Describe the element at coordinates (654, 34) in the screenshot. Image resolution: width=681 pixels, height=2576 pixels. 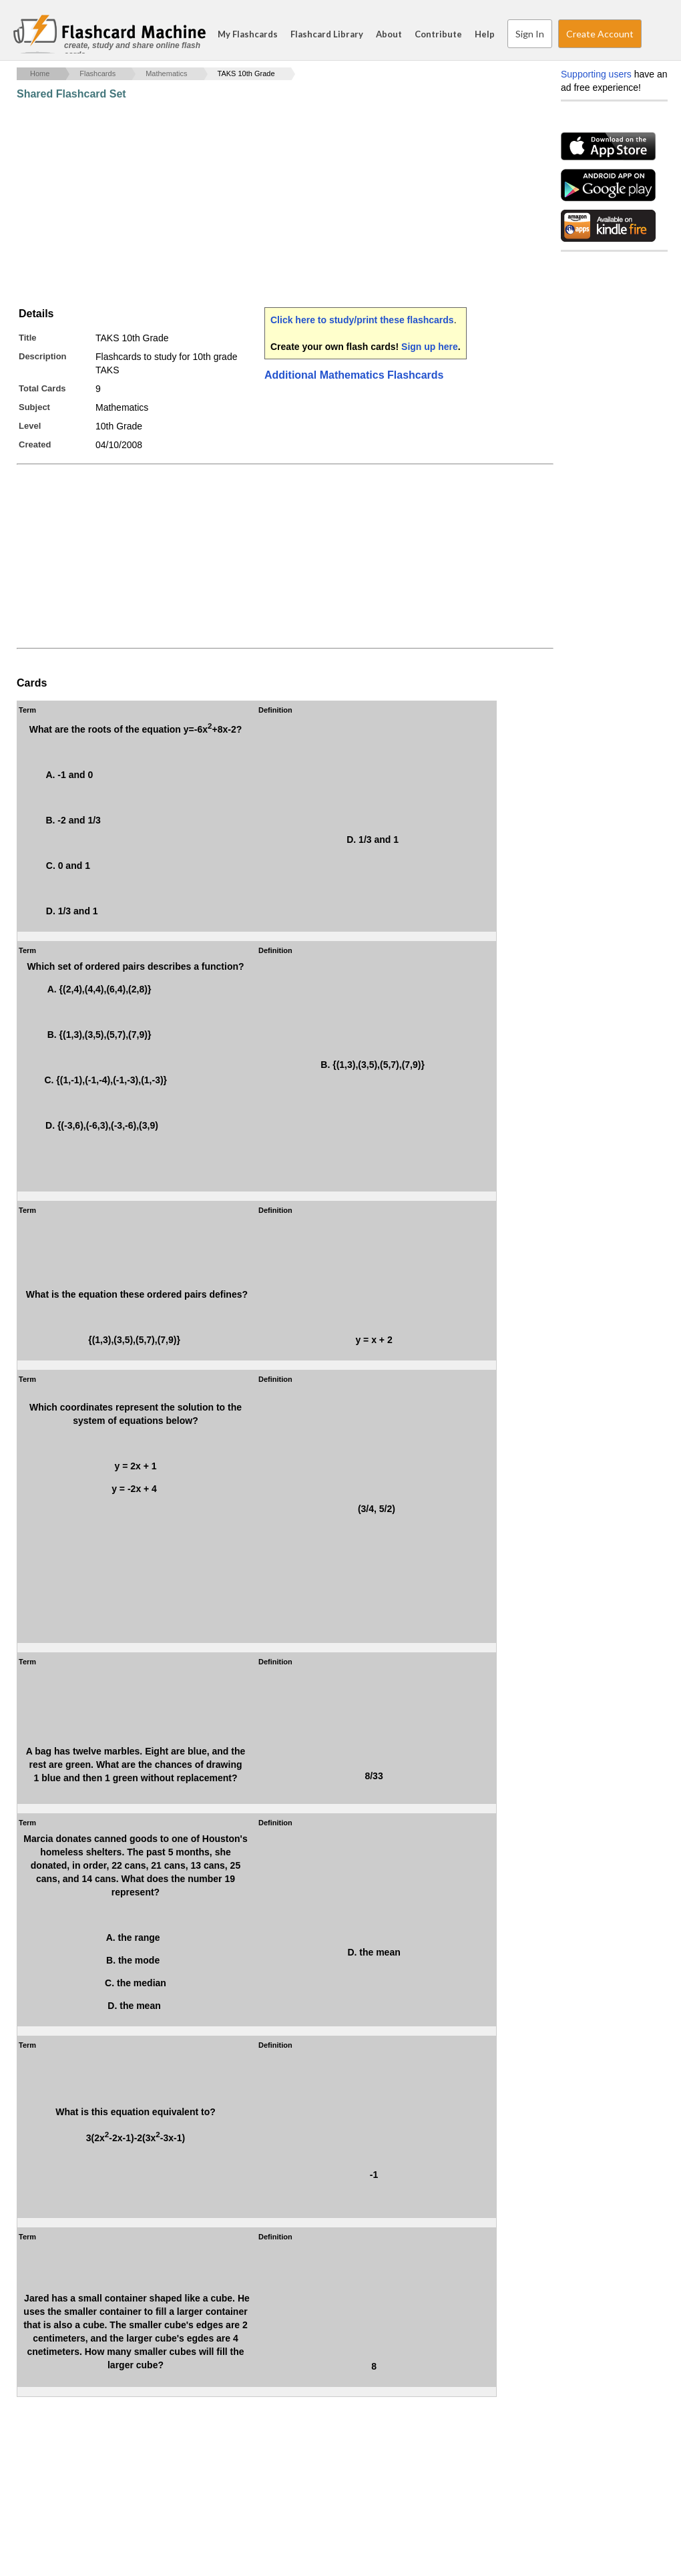
I see `Search` at that location.